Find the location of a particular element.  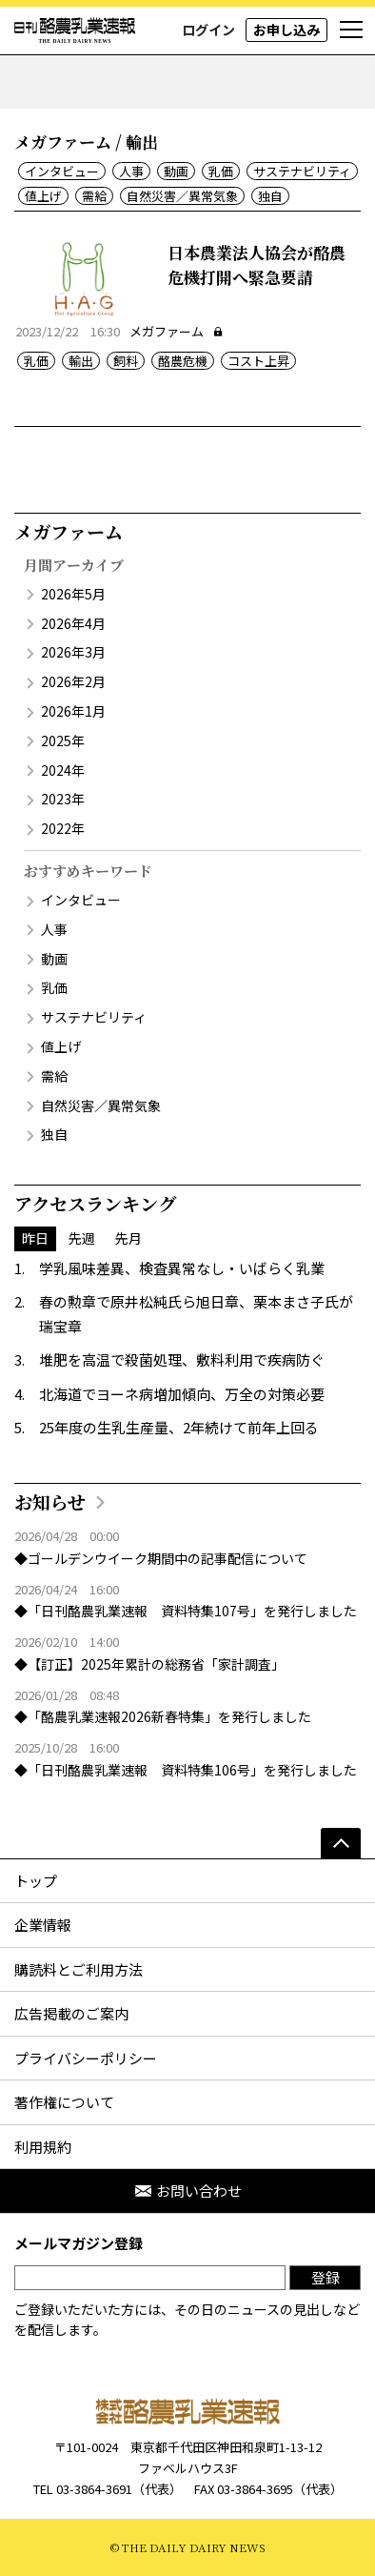

お問い合わせ is located at coordinates (187, 2190).